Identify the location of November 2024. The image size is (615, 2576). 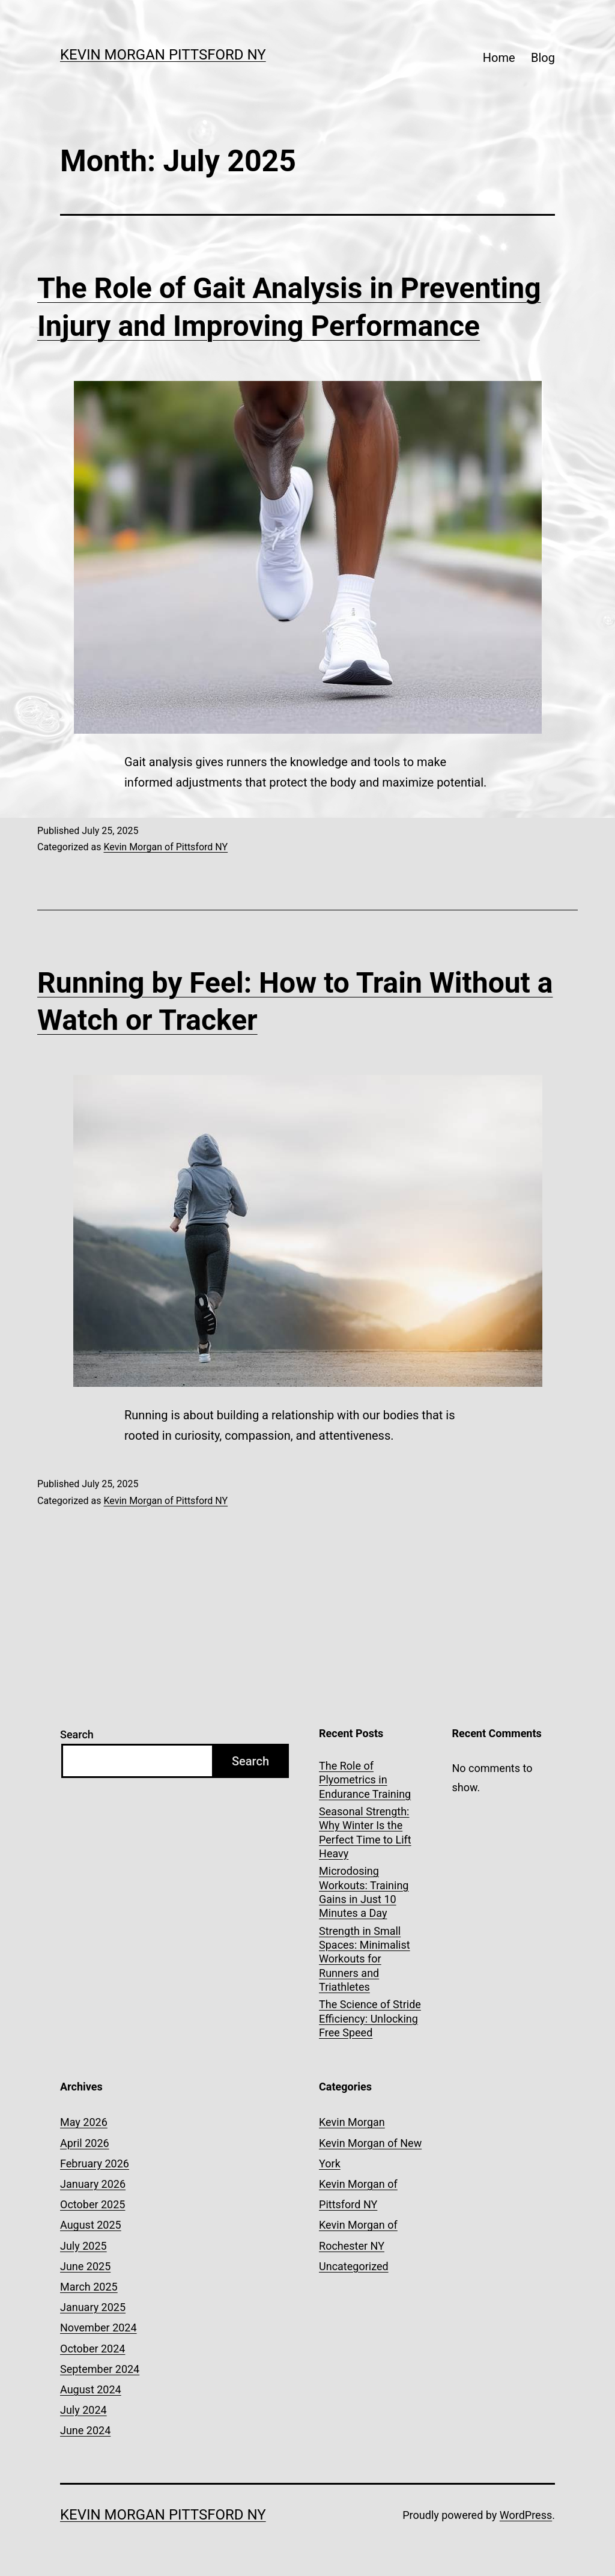
(98, 2327).